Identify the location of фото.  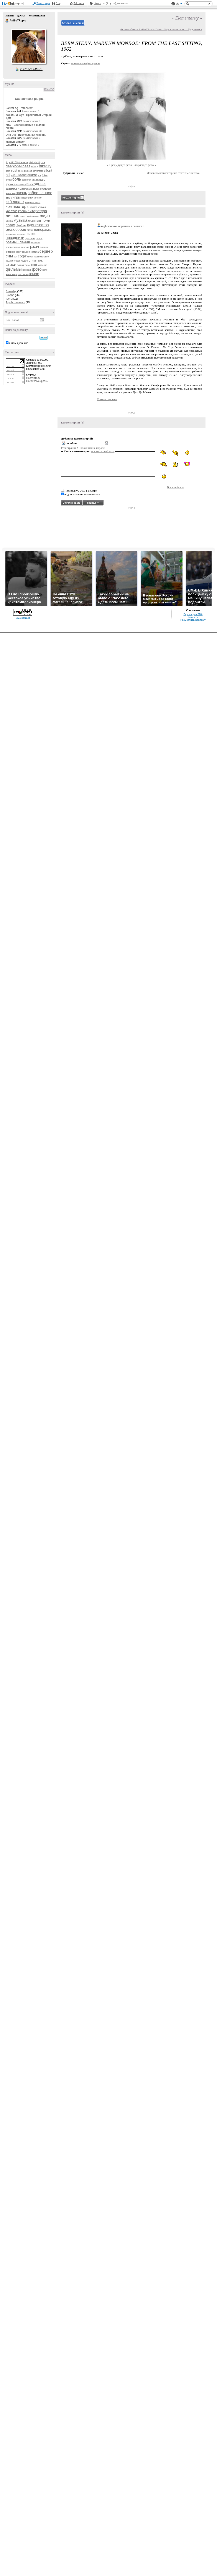
(37, 269).